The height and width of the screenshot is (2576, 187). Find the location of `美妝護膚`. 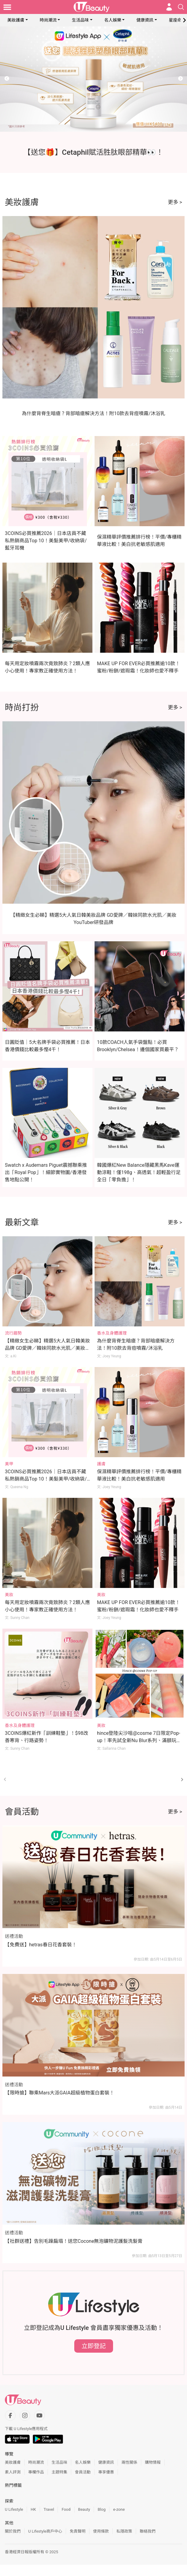

美妝護膚 is located at coordinates (15, 20).